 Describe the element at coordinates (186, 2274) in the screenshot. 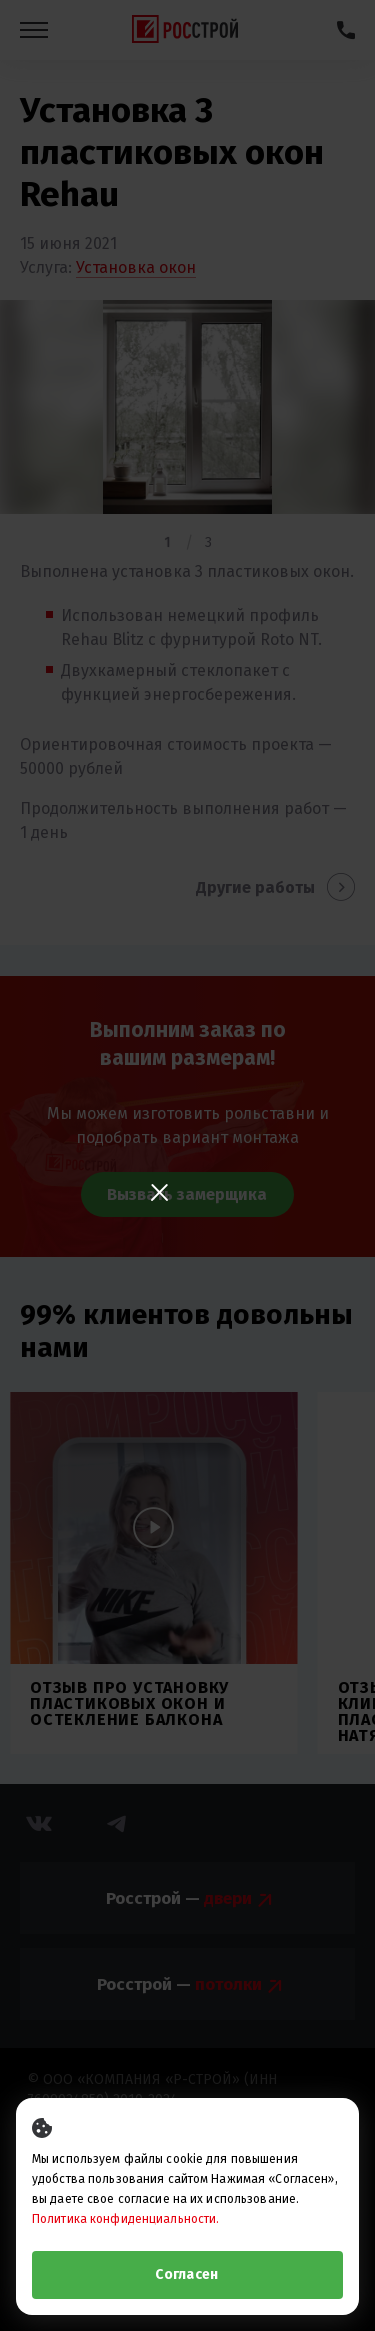

I see `Согласен` at that location.